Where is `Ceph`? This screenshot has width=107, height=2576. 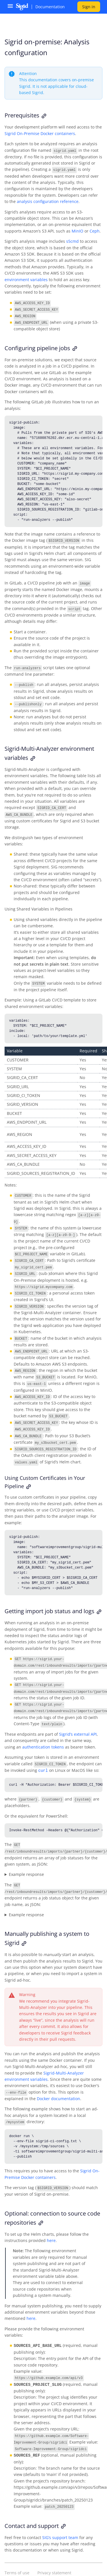
Ceph is located at coordinates (95, 230).